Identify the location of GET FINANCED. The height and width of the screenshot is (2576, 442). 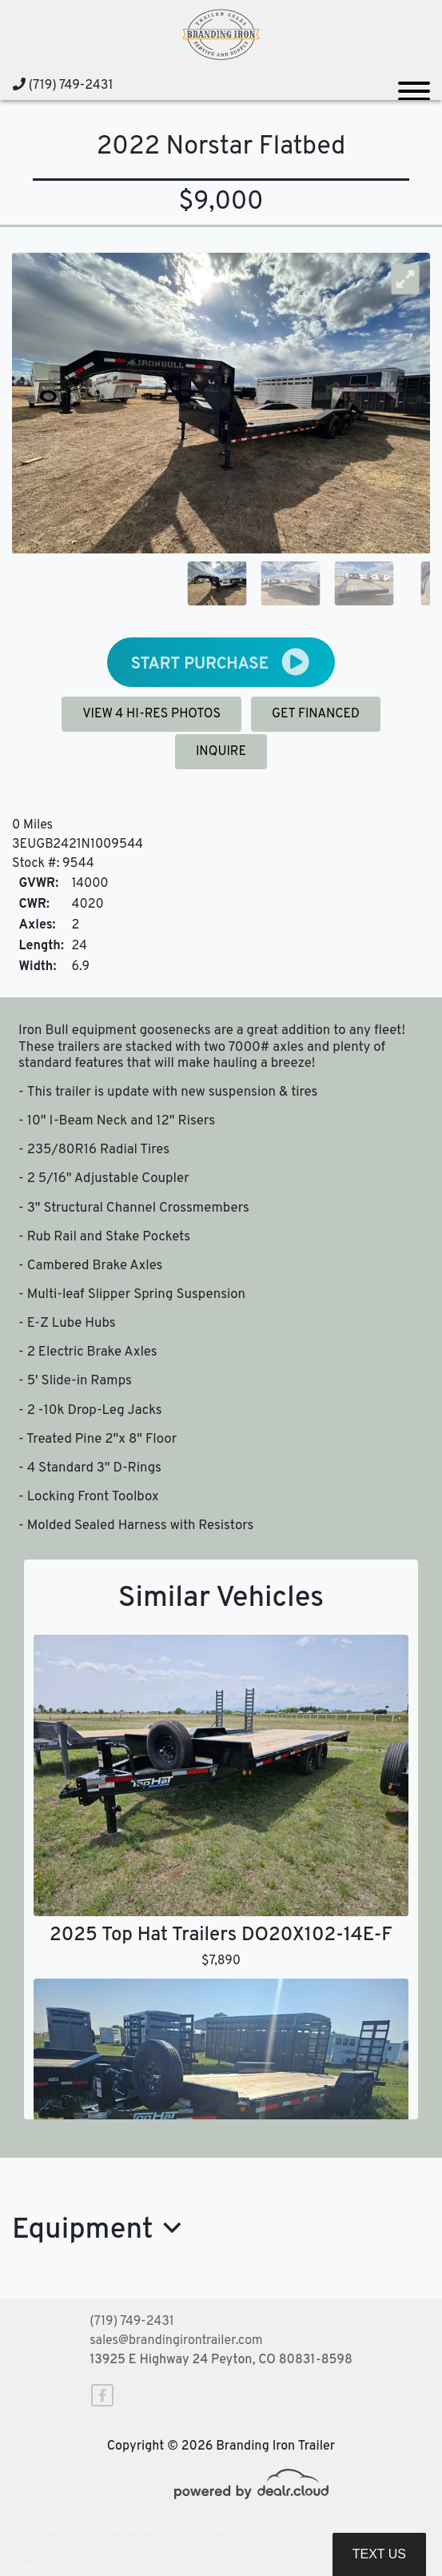
(316, 714).